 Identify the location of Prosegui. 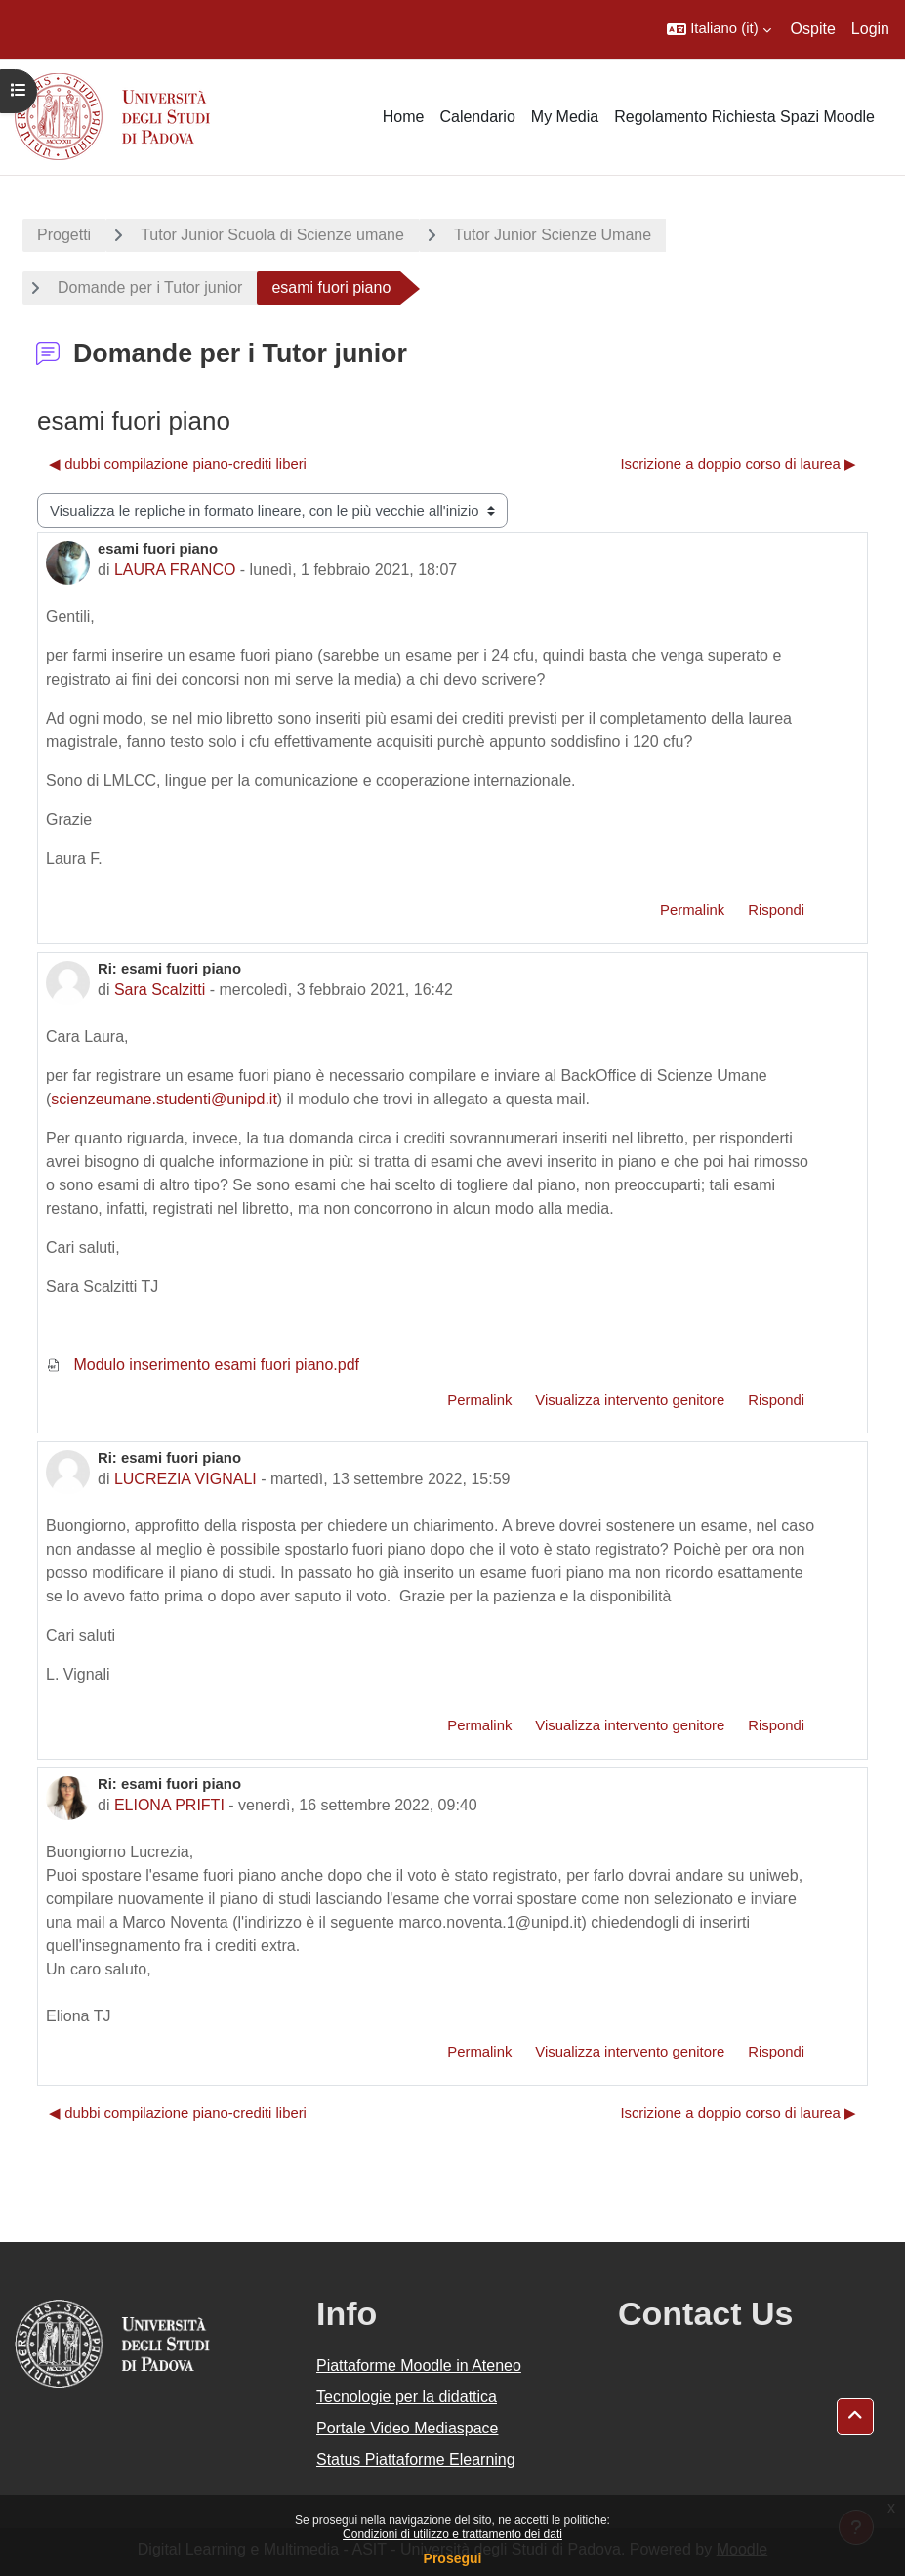
(453, 2558).